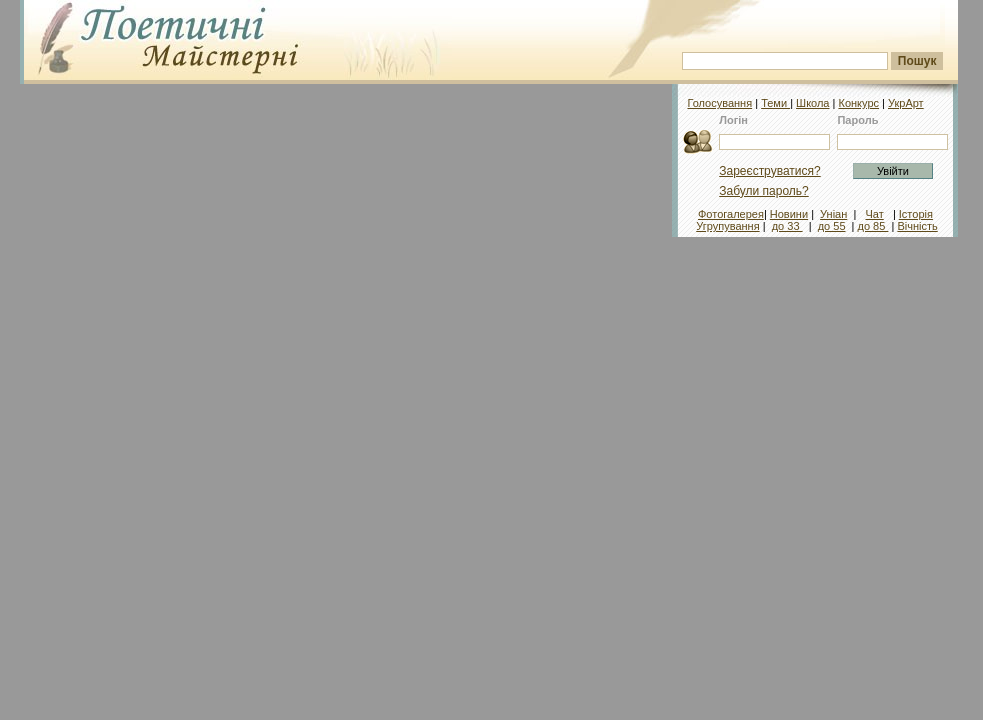  I want to click on Історія, so click(916, 214).